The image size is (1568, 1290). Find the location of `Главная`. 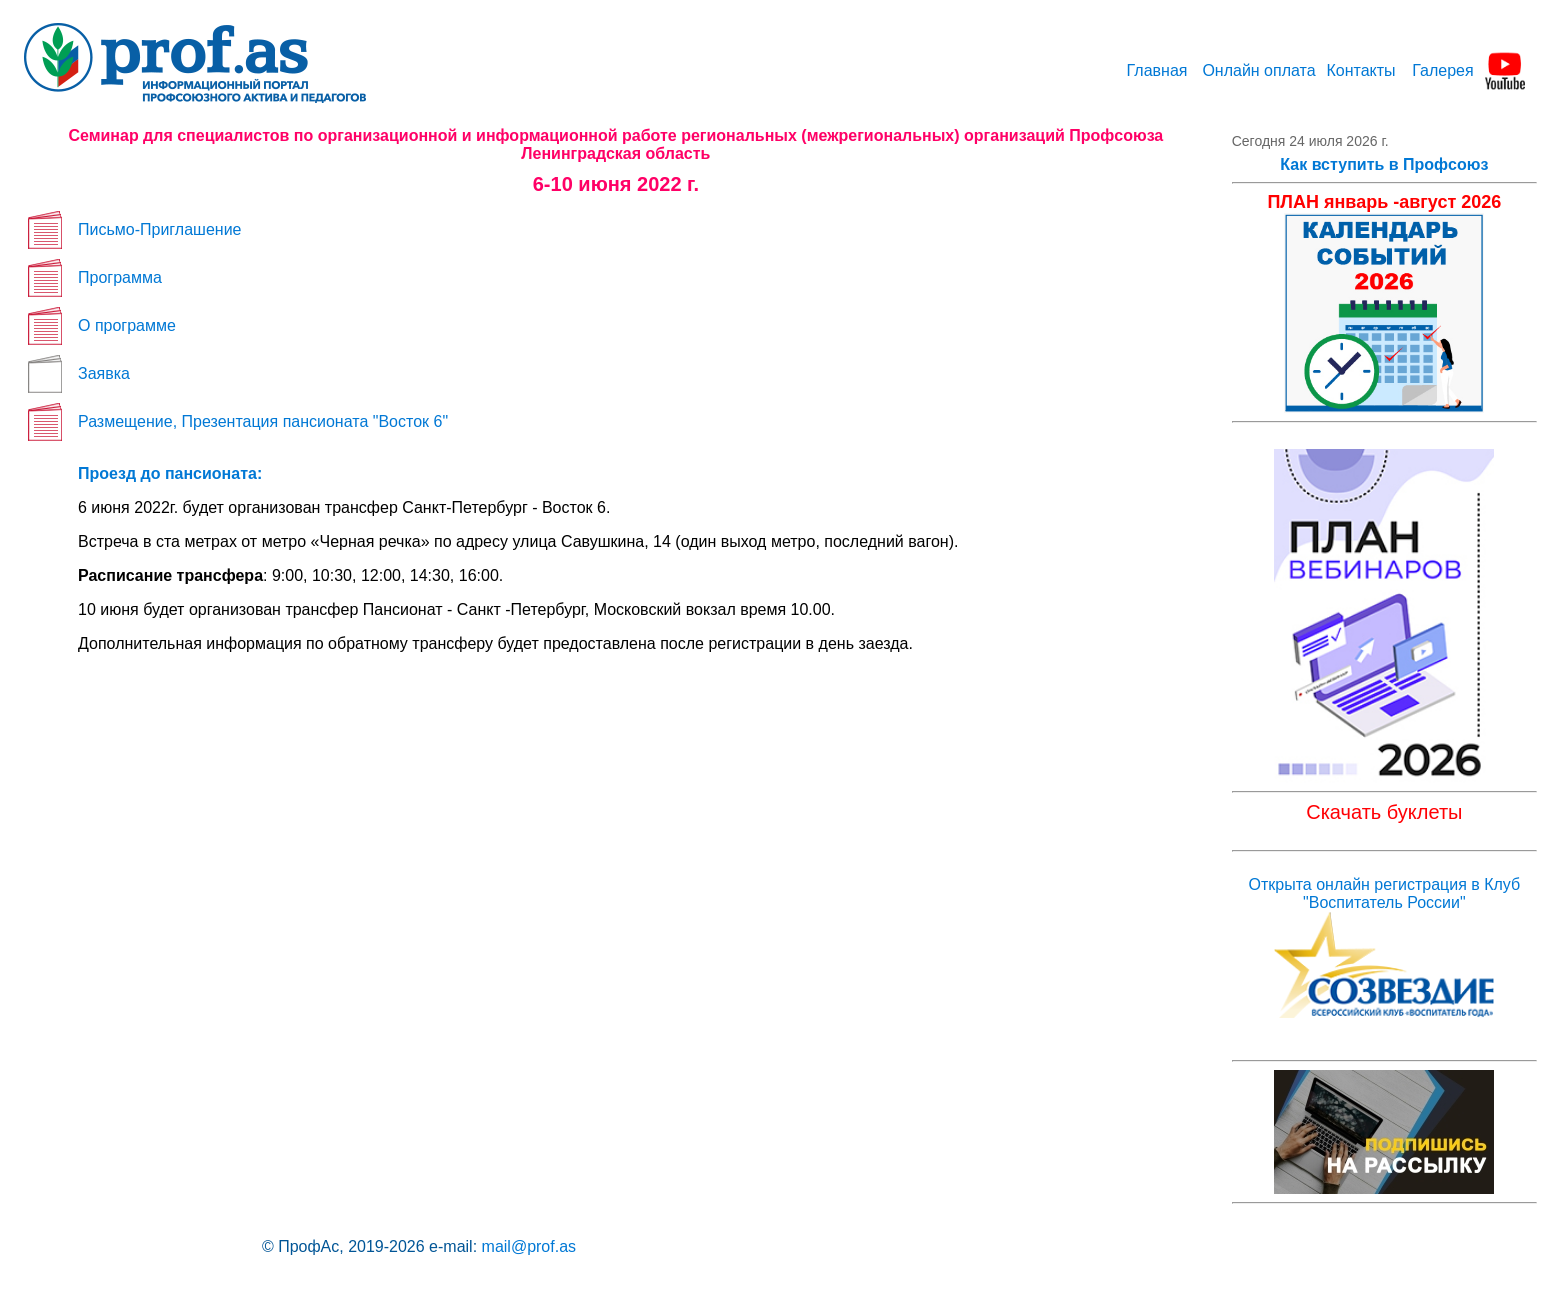

Главная is located at coordinates (1157, 70).